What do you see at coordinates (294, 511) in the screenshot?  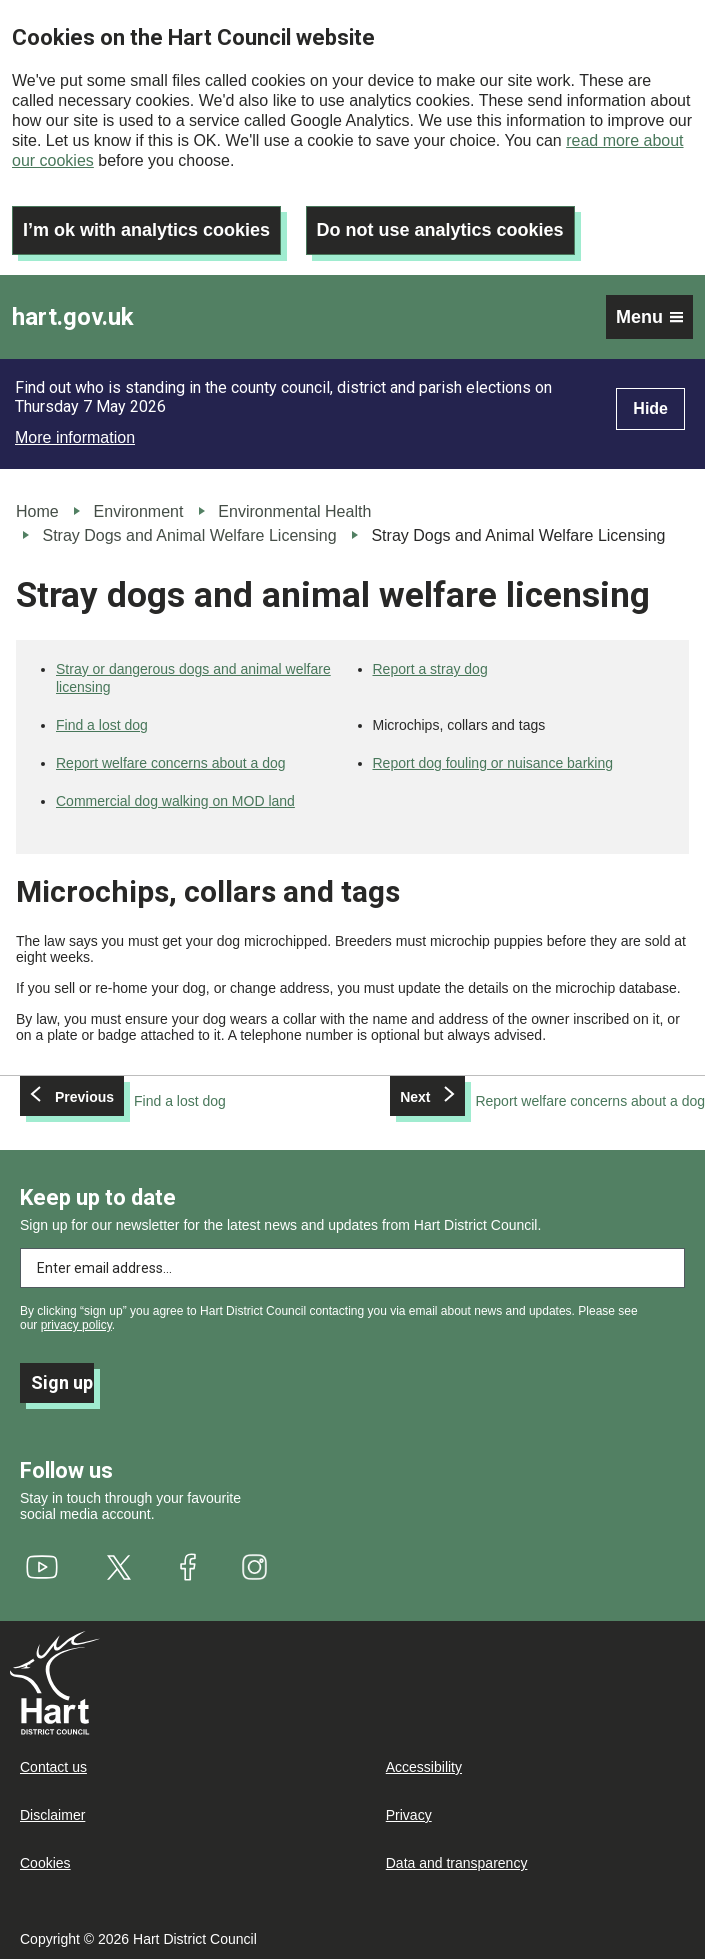 I see `Environmental Health` at bounding box center [294, 511].